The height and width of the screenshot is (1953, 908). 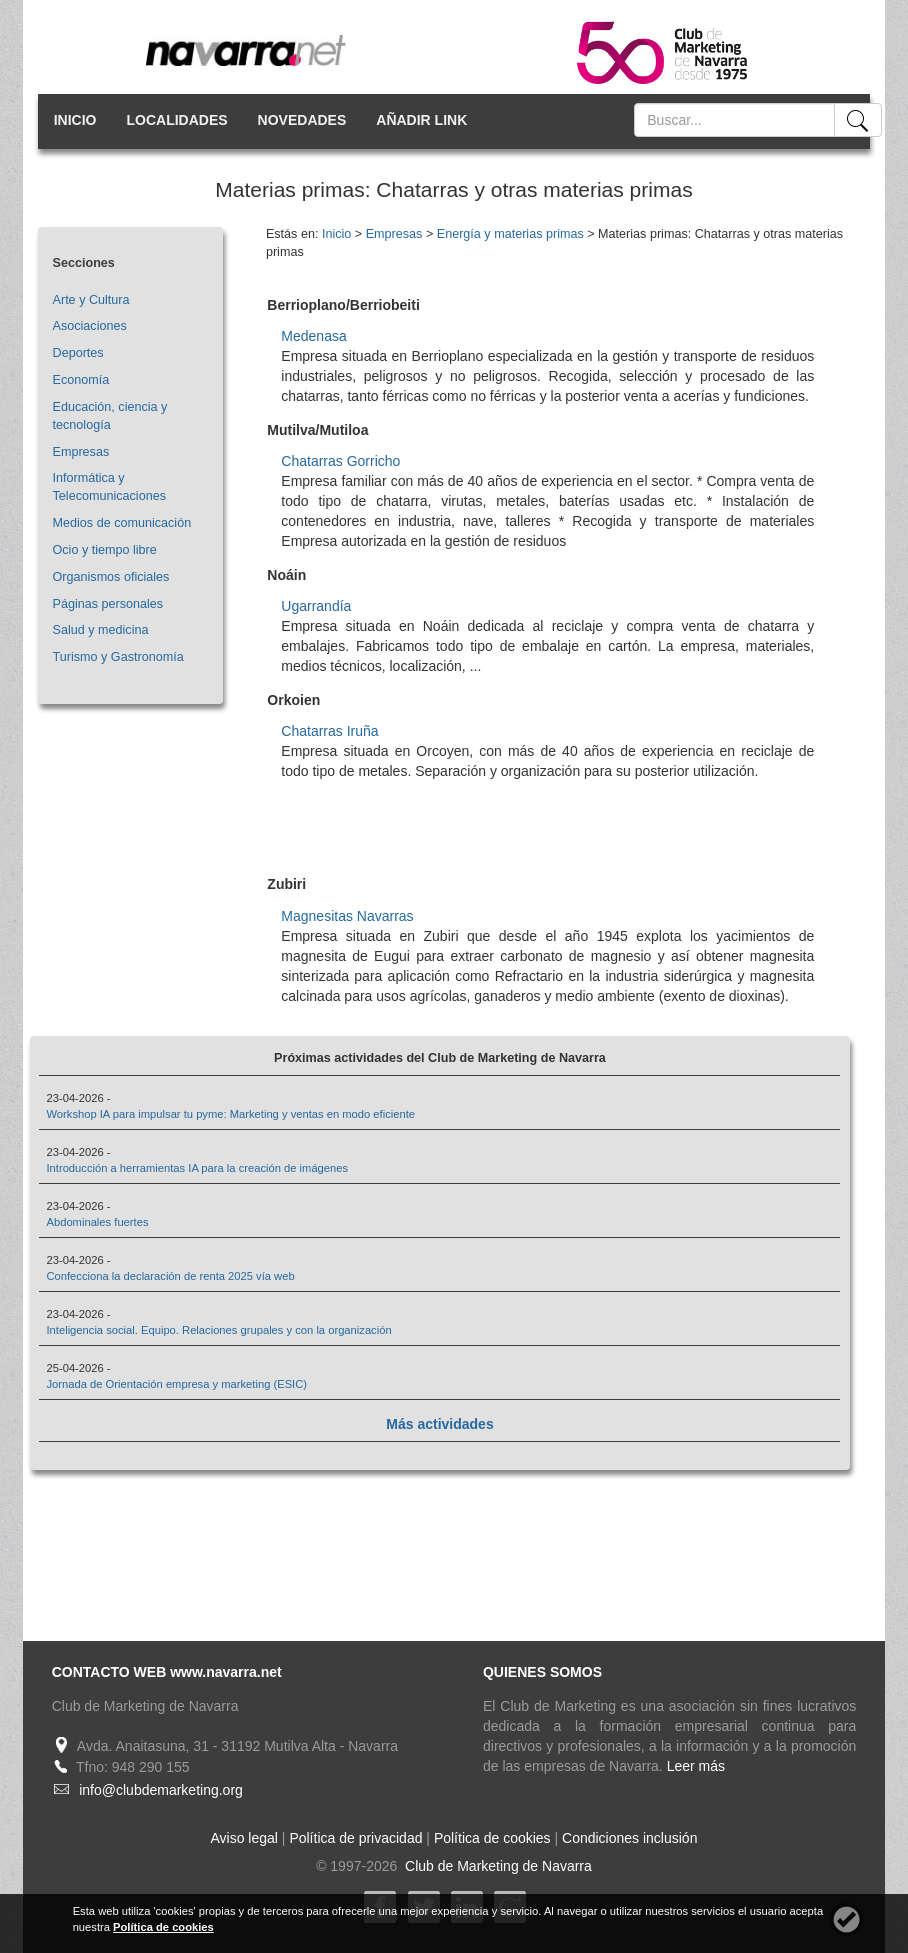 I want to click on Inicio, so click(x=336, y=234).